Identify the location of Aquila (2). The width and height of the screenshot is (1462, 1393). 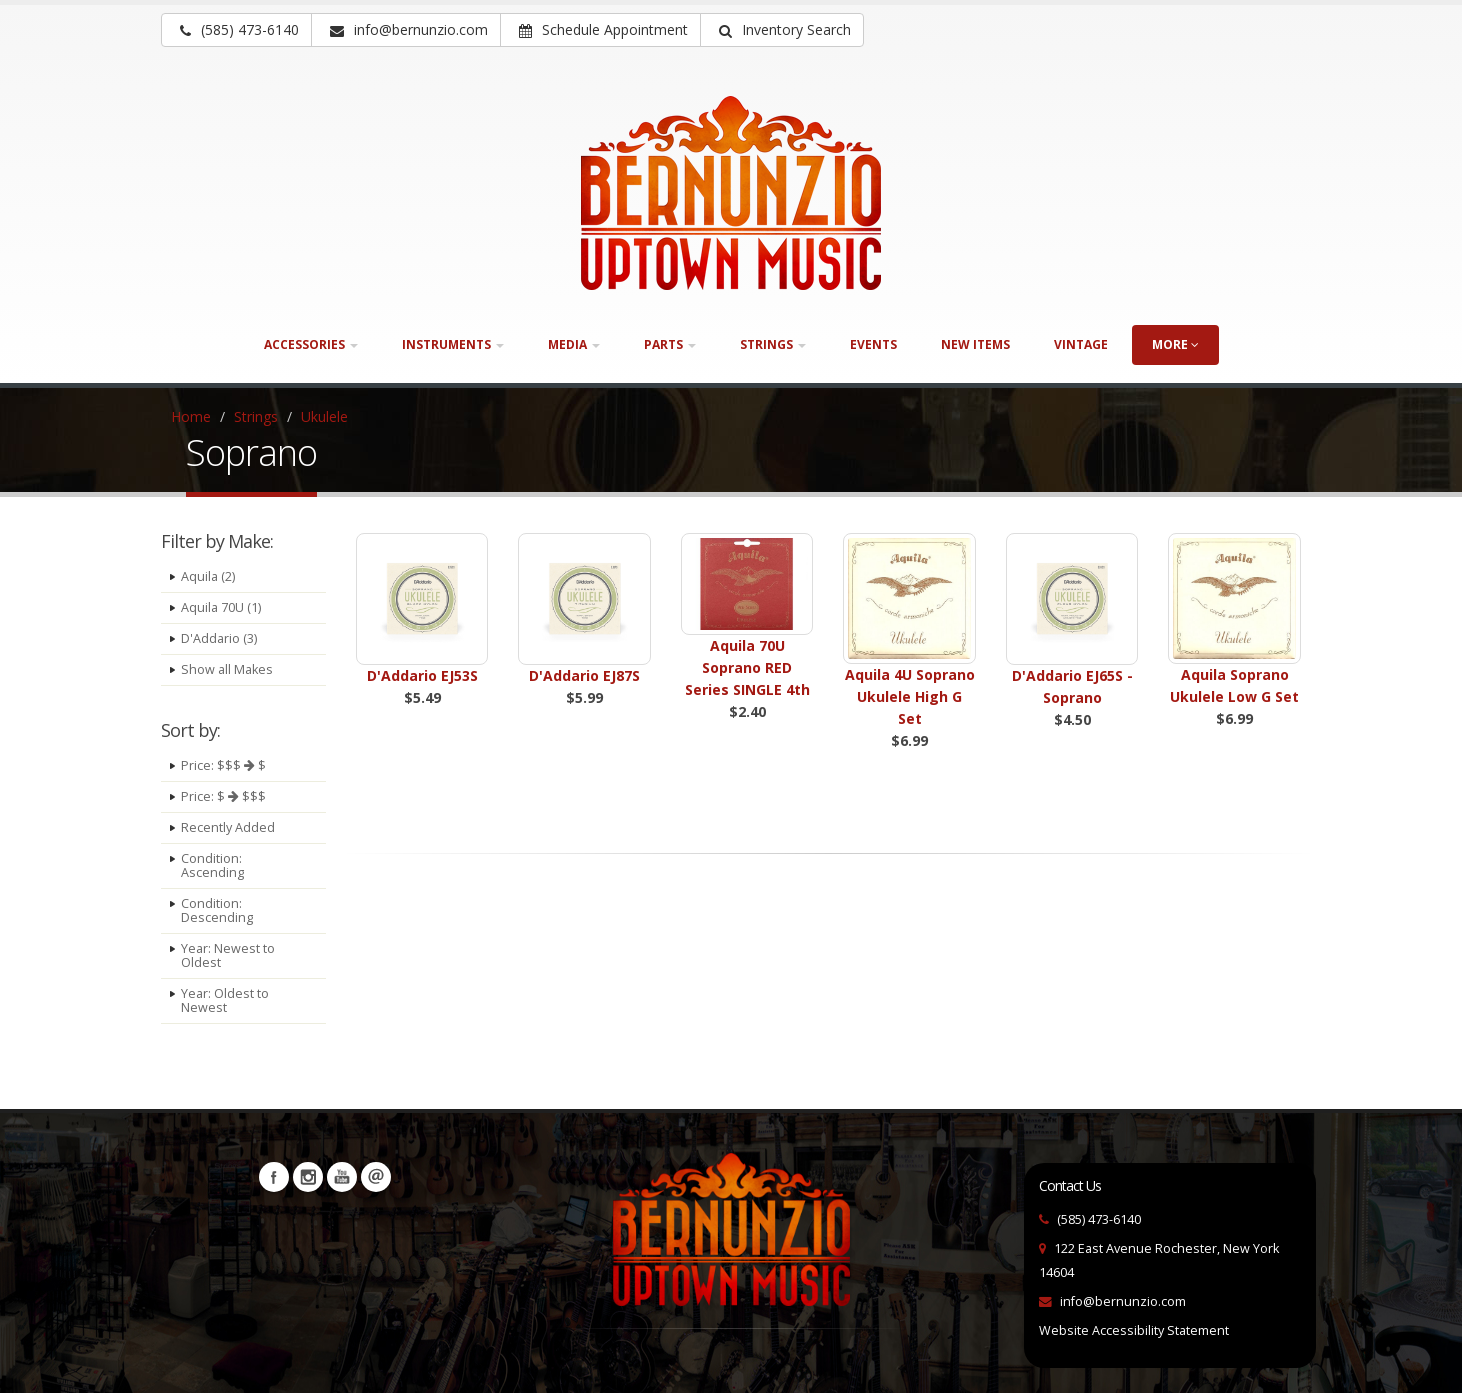
(208, 576).